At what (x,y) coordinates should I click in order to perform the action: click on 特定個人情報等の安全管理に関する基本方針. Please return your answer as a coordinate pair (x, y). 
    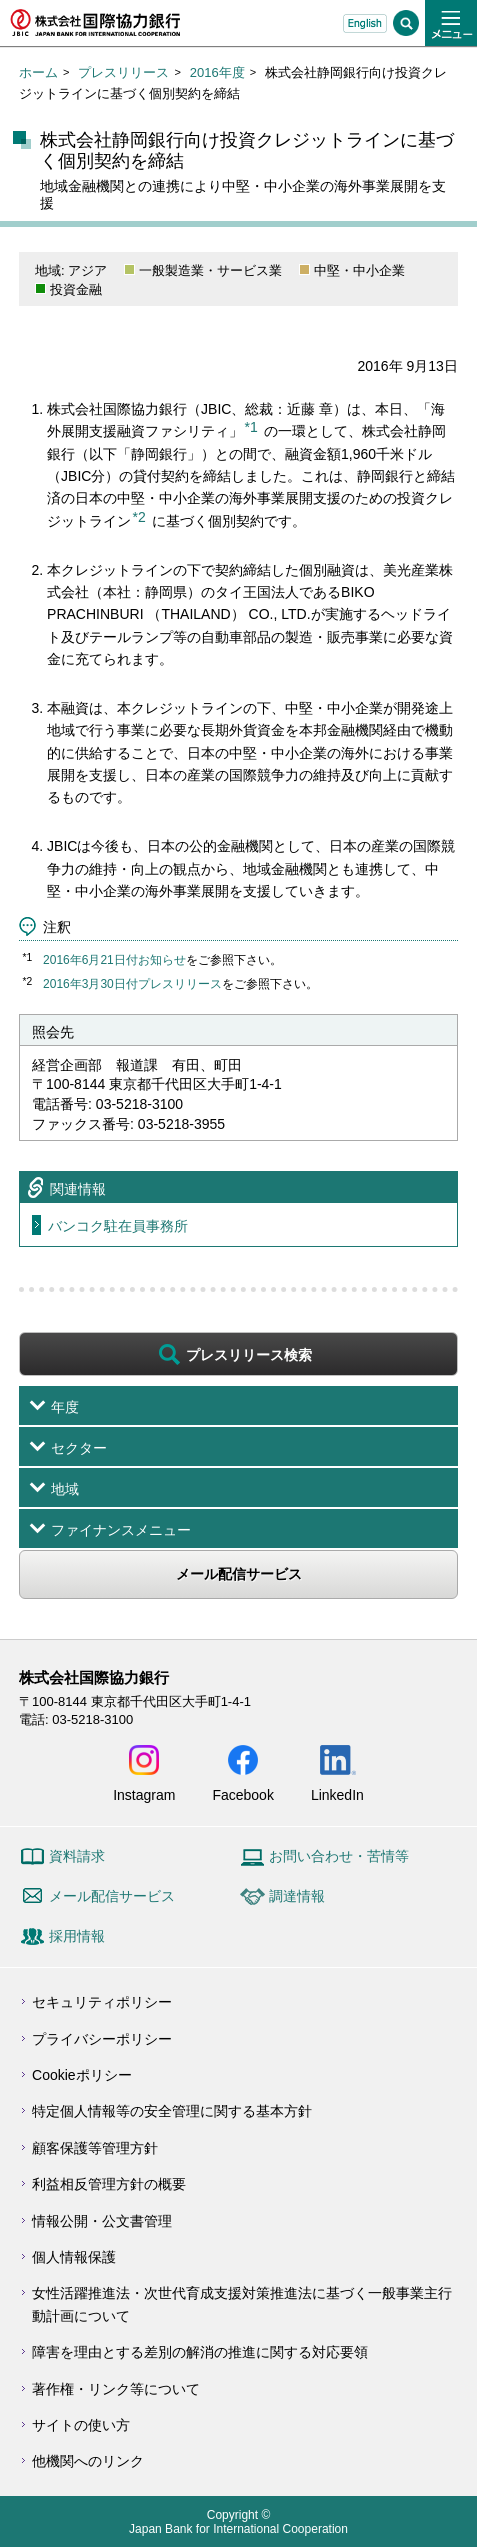
    Looking at the image, I should click on (172, 2111).